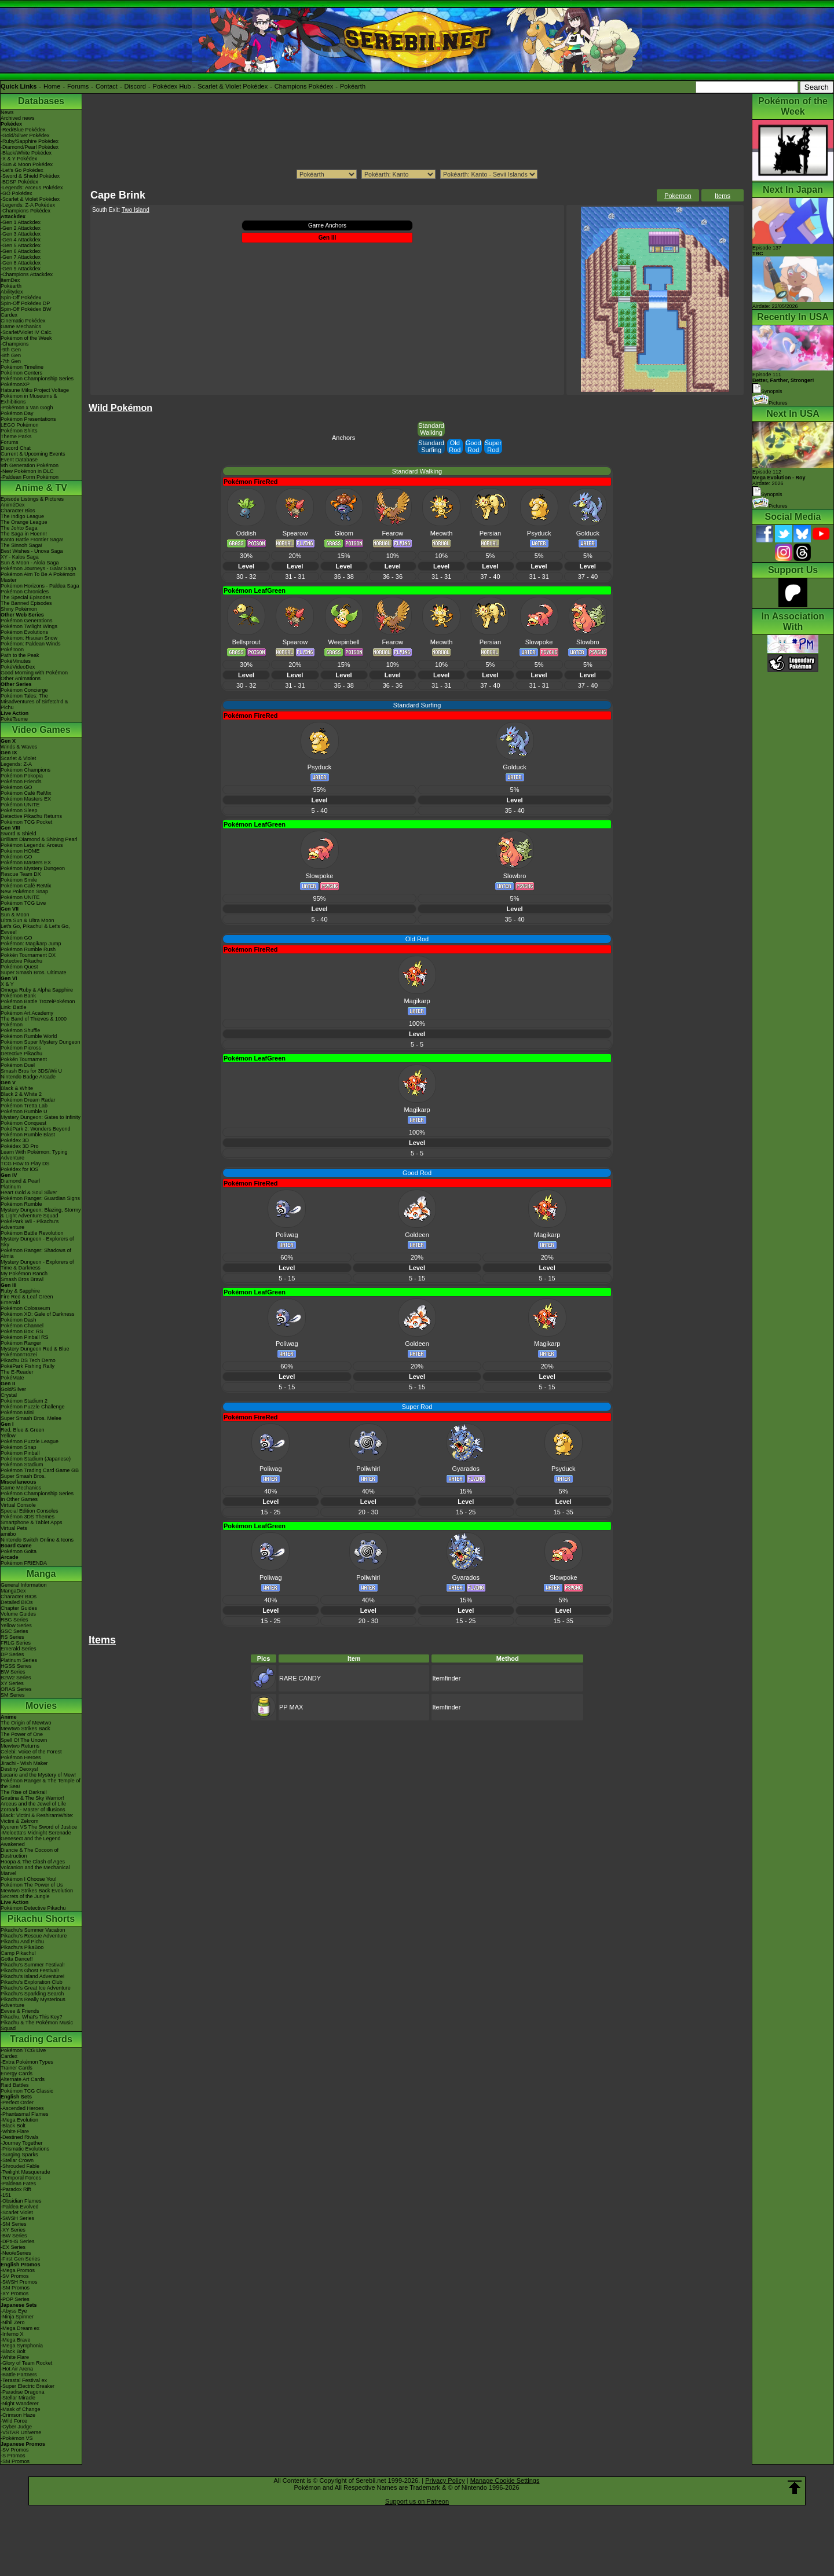  What do you see at coordinates (22, 1326) in the screenshot?
I see `Pokémon Channel` at bounding box center [22, 1326].